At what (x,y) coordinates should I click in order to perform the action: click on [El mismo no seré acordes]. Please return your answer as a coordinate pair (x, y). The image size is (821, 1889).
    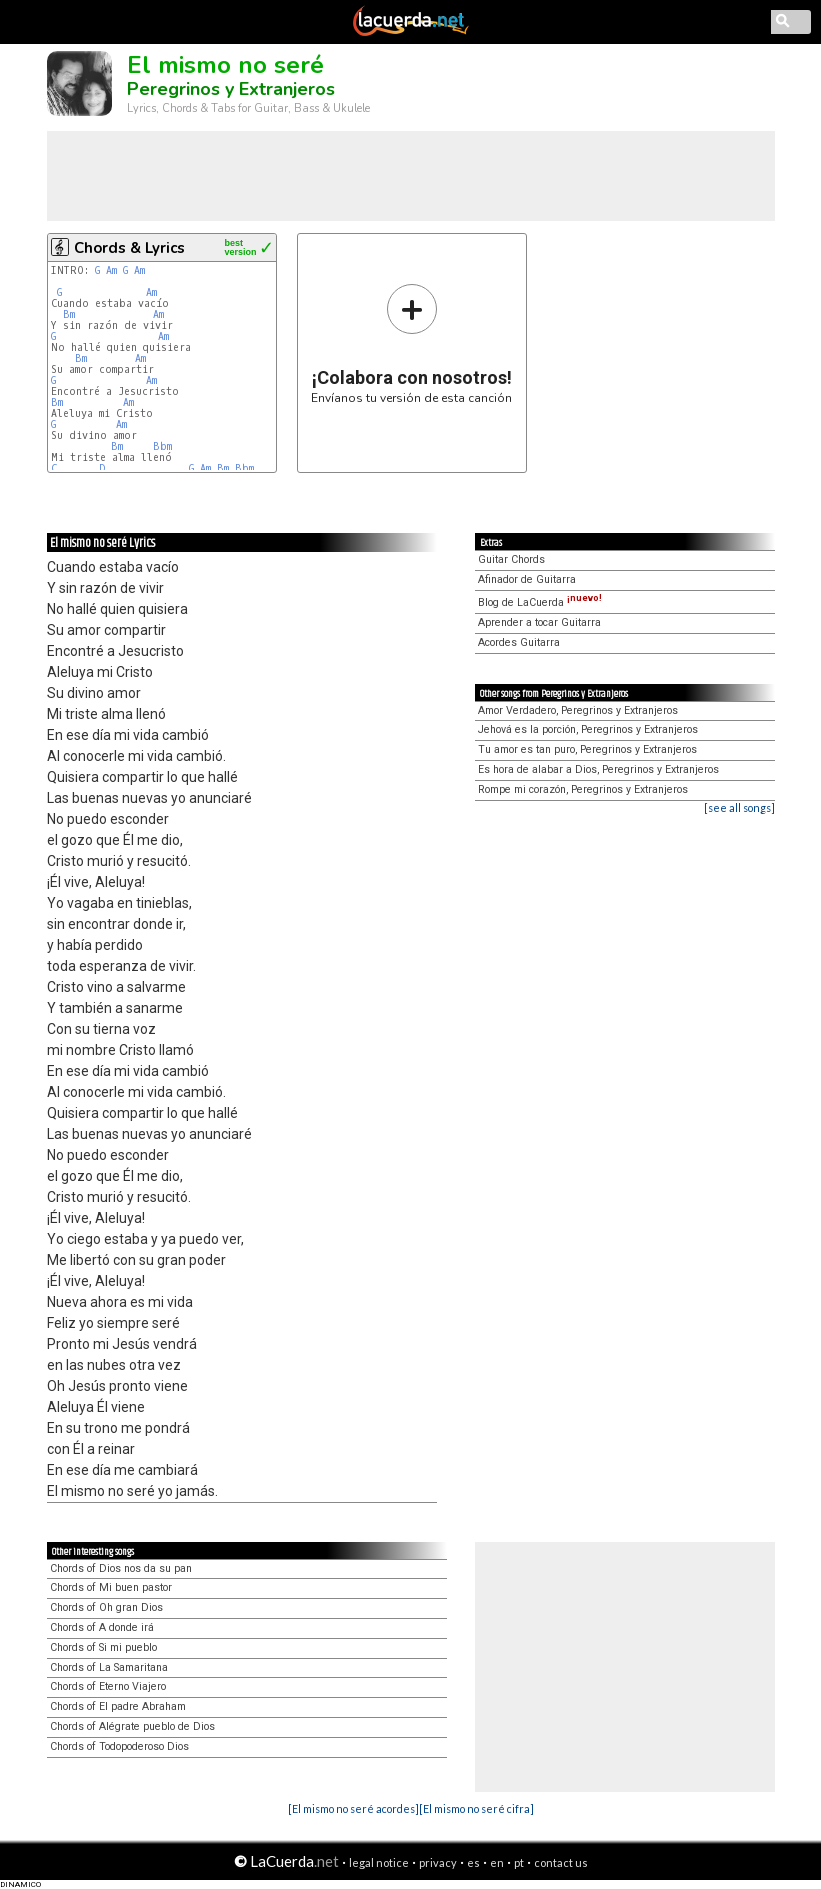
    Looking at the image, I should click on (353, 1808).